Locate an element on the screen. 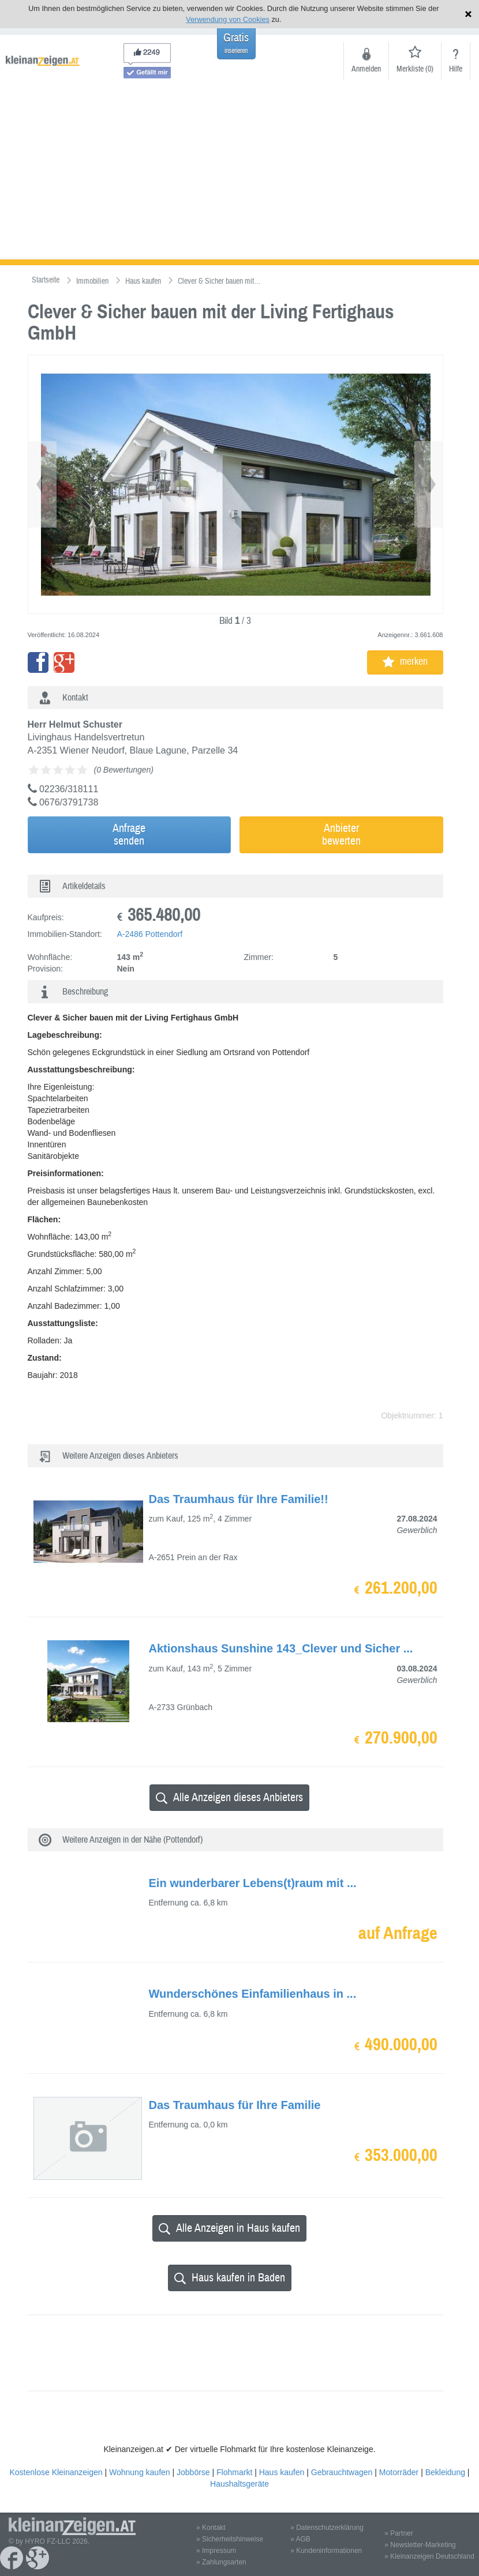 The width and height of the screenshot is (479, 2576). » Sicherheitshinweise is located at coordinates (229, 2539).